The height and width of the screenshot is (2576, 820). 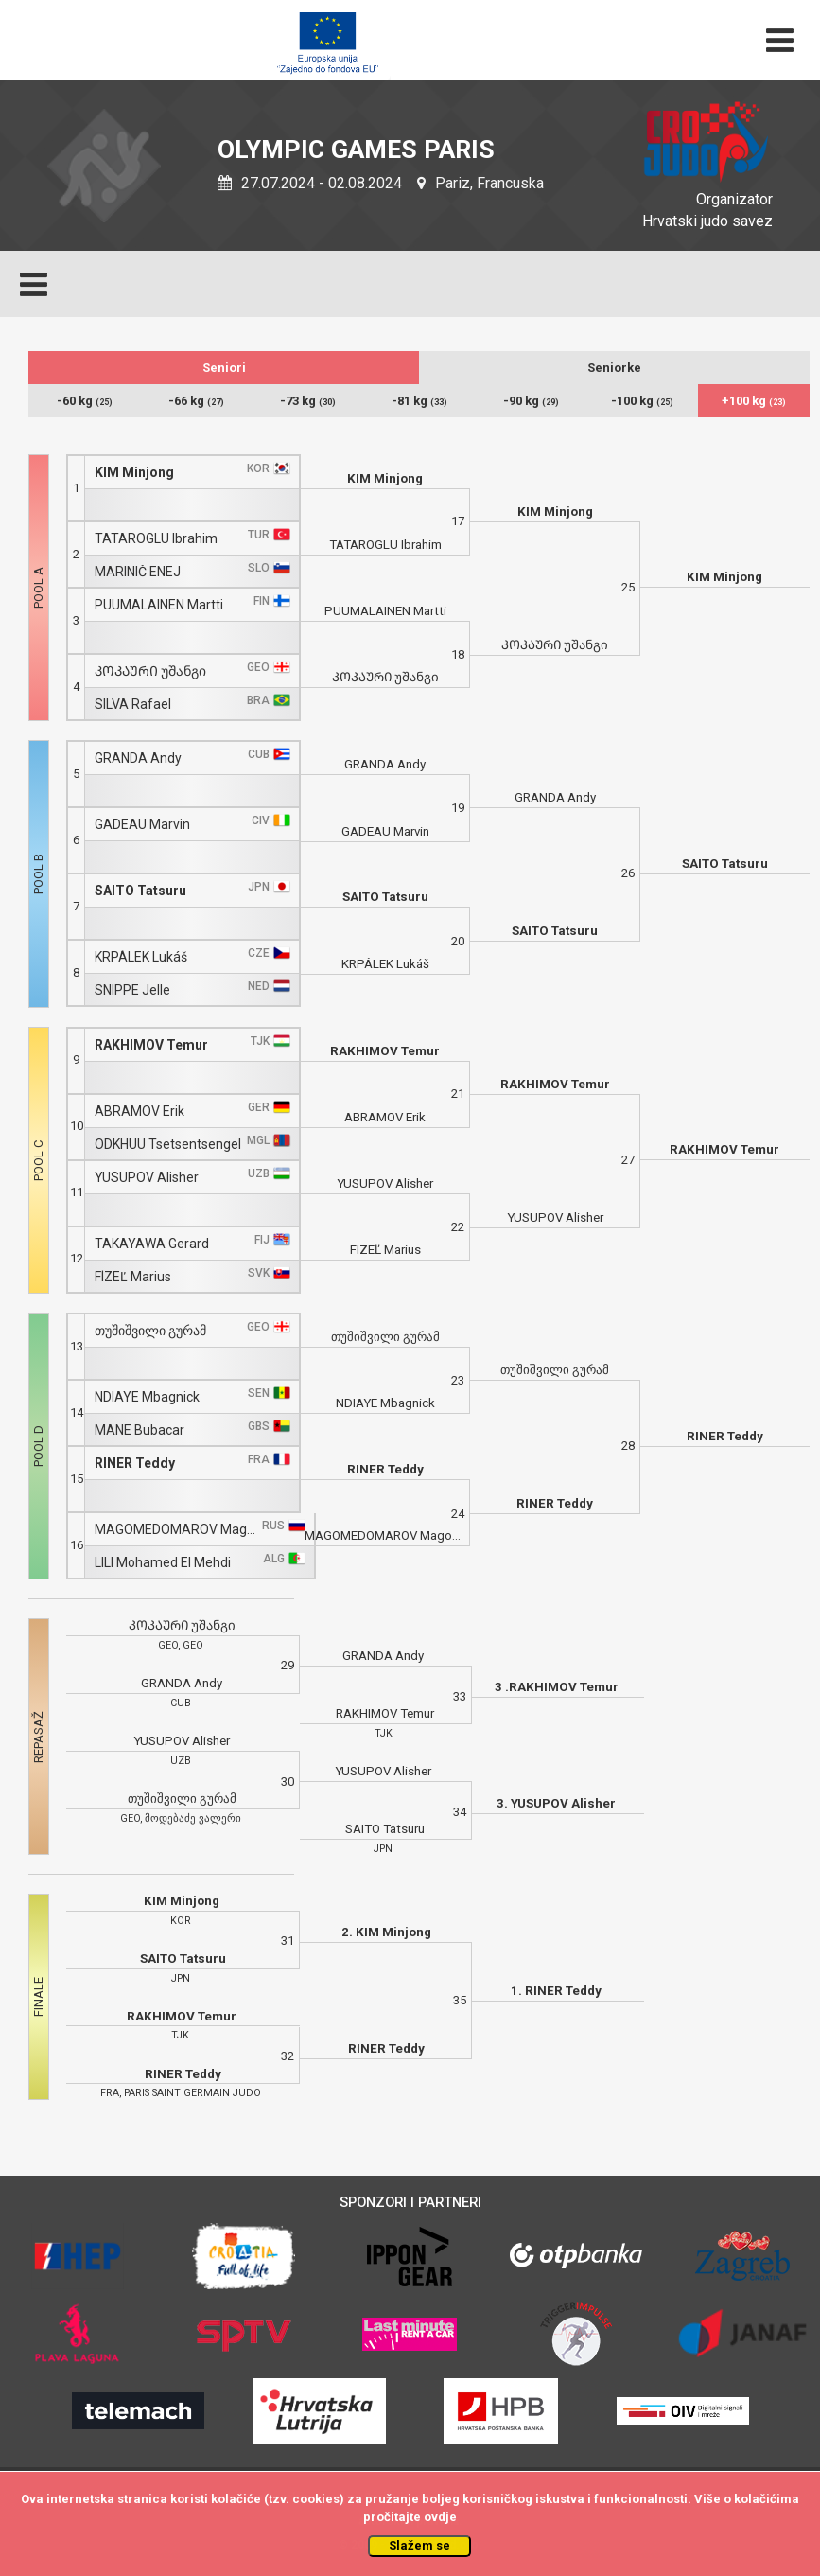 I want to click on SILVA Rafael, so click(x=133, y=704).